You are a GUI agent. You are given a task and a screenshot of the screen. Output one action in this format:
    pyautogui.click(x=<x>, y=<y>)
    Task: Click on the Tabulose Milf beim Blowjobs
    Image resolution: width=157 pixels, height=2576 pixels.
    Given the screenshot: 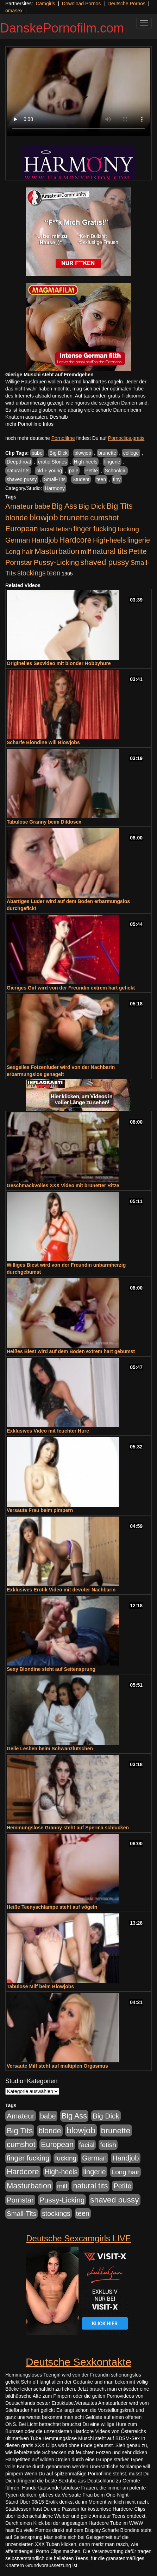 What is the action you would take?
    pyautogui.click(x=40, y=1986)
    